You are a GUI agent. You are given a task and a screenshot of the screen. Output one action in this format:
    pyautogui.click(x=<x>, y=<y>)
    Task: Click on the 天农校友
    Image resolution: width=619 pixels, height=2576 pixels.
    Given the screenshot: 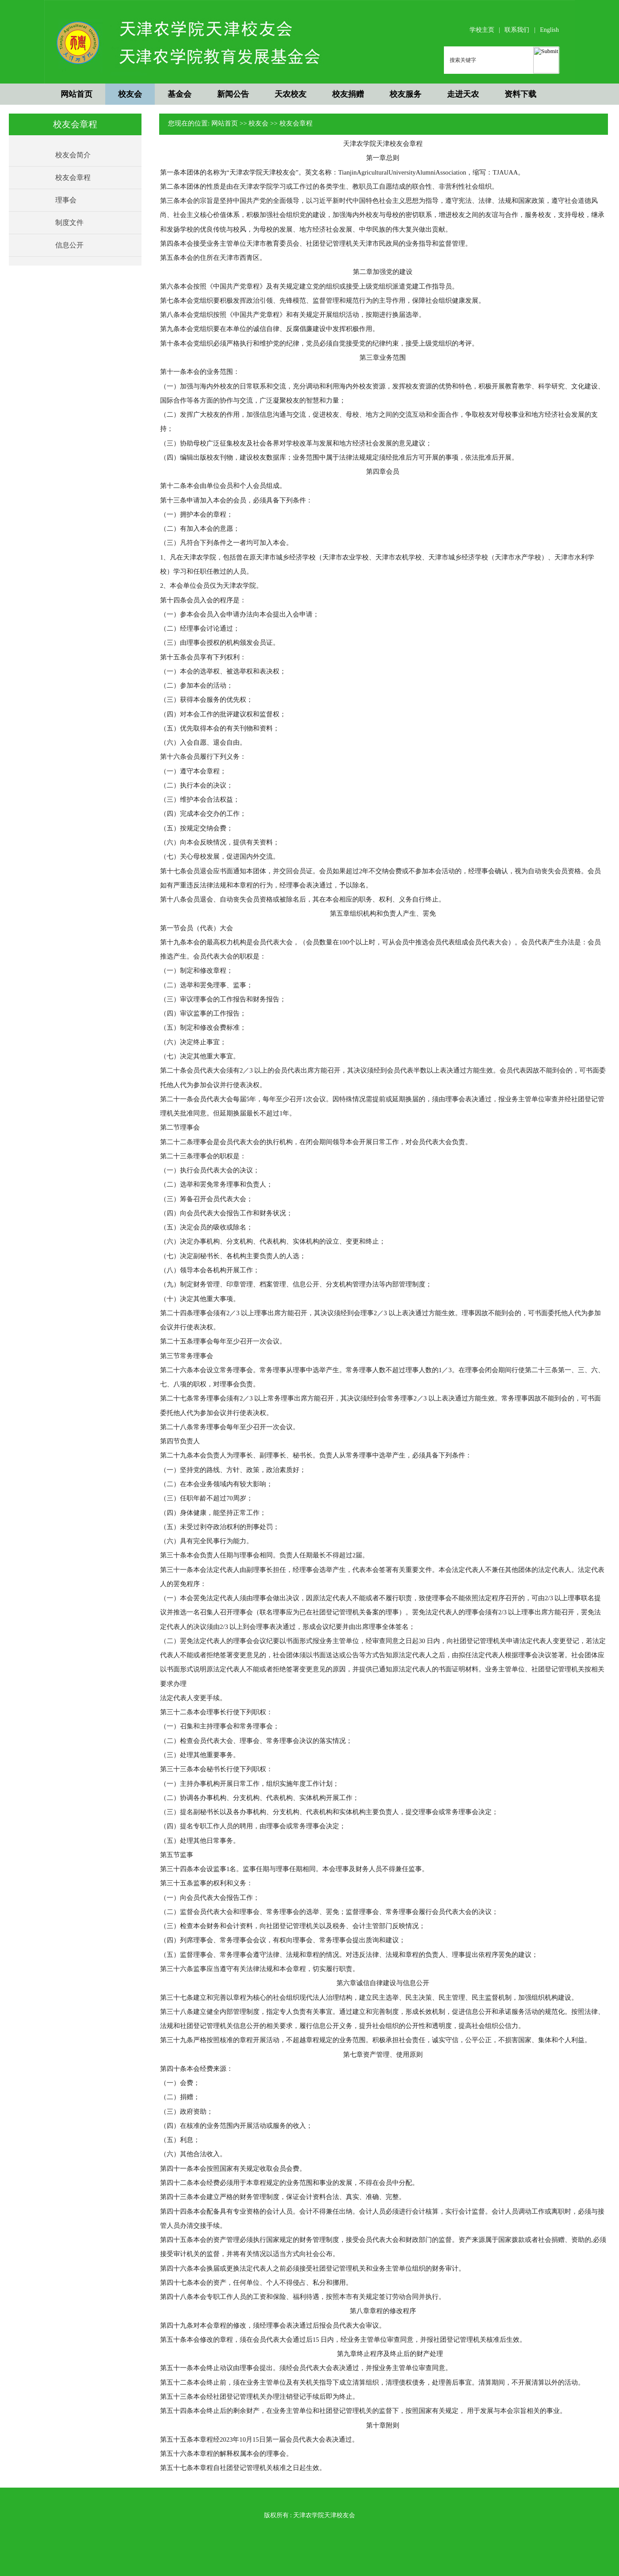 What is the action you would take?
    pyautogui.click(x=290, y=94)
    